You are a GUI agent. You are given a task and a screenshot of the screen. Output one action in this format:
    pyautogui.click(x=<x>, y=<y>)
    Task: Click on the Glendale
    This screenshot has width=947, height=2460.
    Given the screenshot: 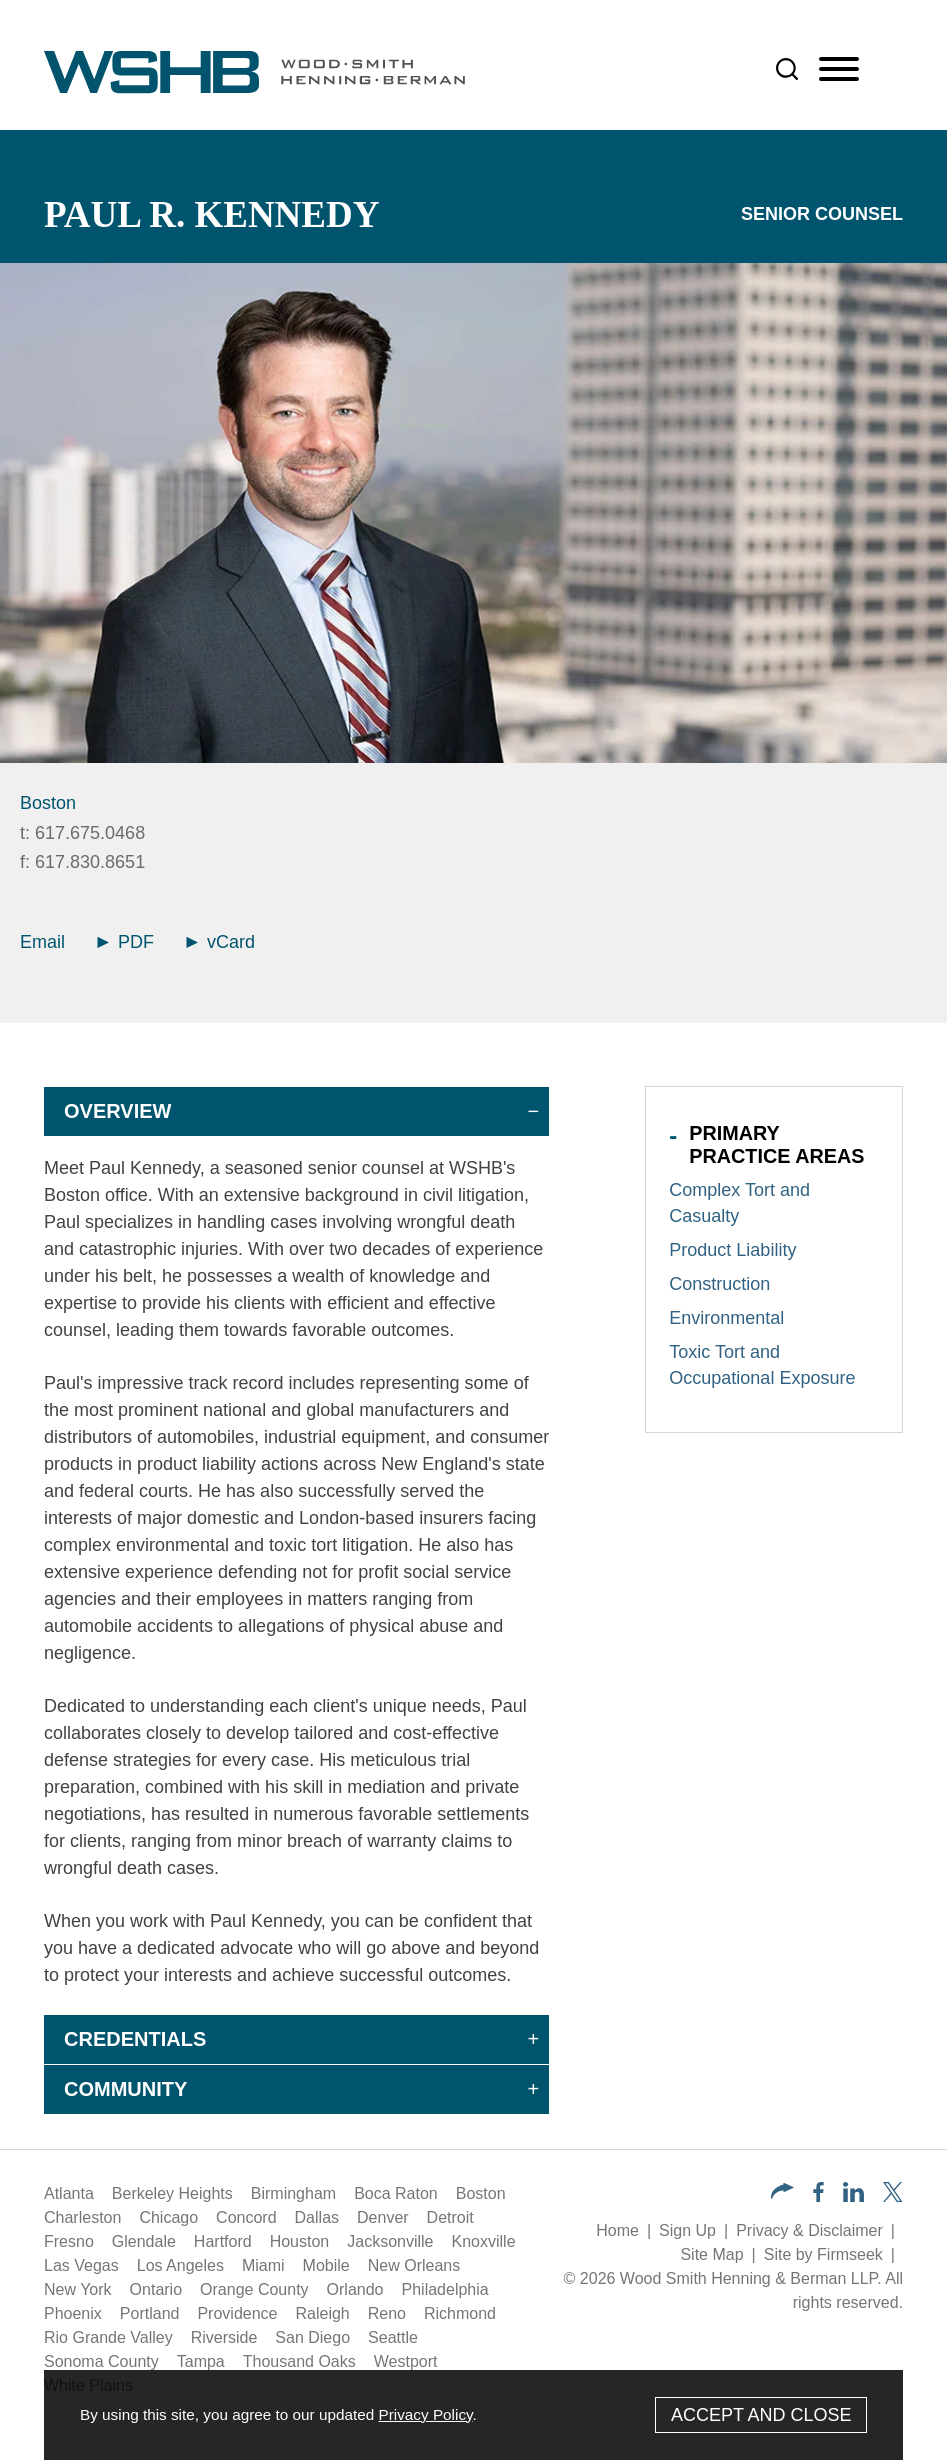 What is the action you would take?
    pyautogui.click(x=144, y=2241)
    